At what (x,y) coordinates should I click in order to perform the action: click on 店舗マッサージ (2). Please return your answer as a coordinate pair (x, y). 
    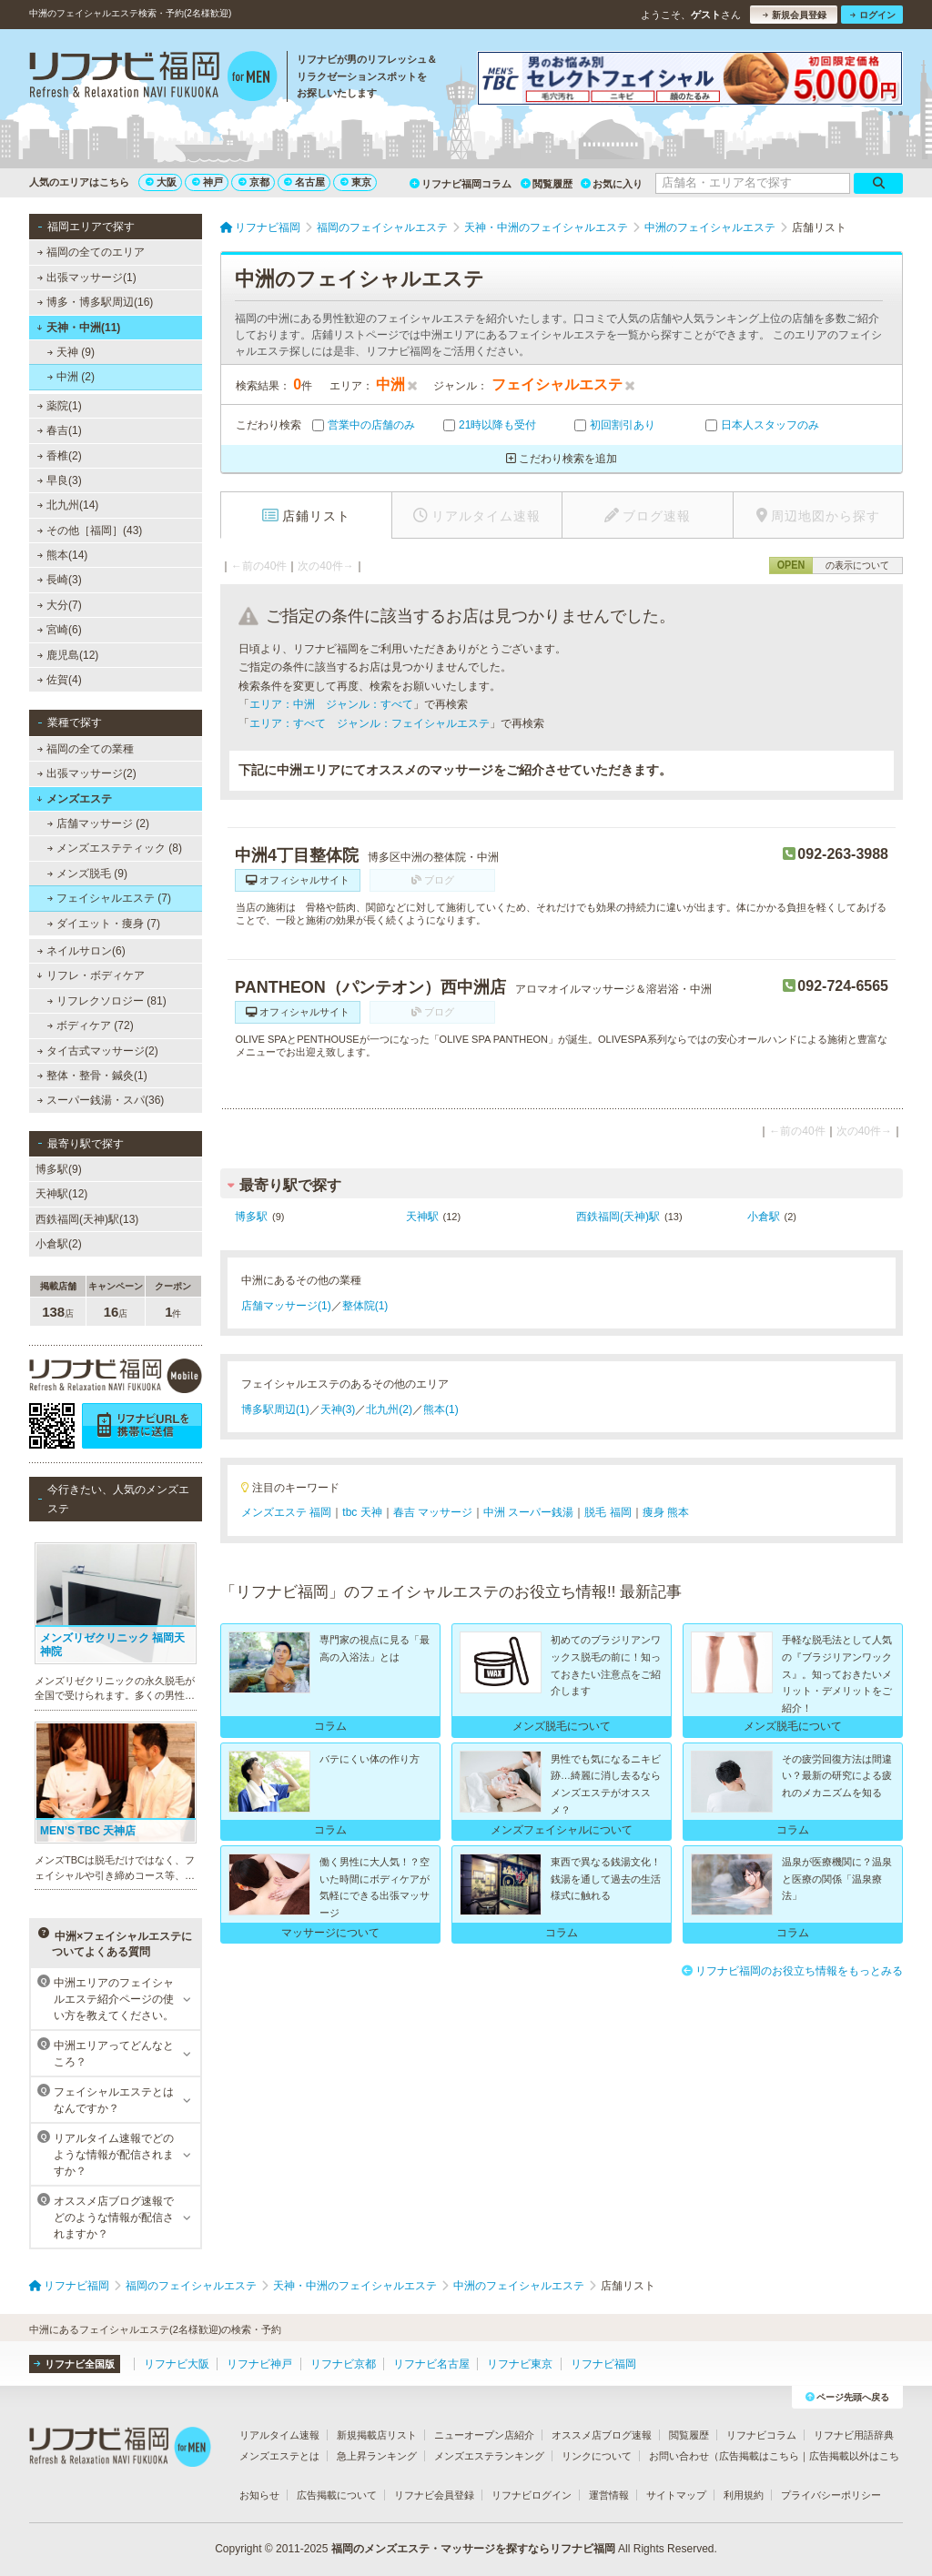
    Looking at the image, I should click on (98, 823).